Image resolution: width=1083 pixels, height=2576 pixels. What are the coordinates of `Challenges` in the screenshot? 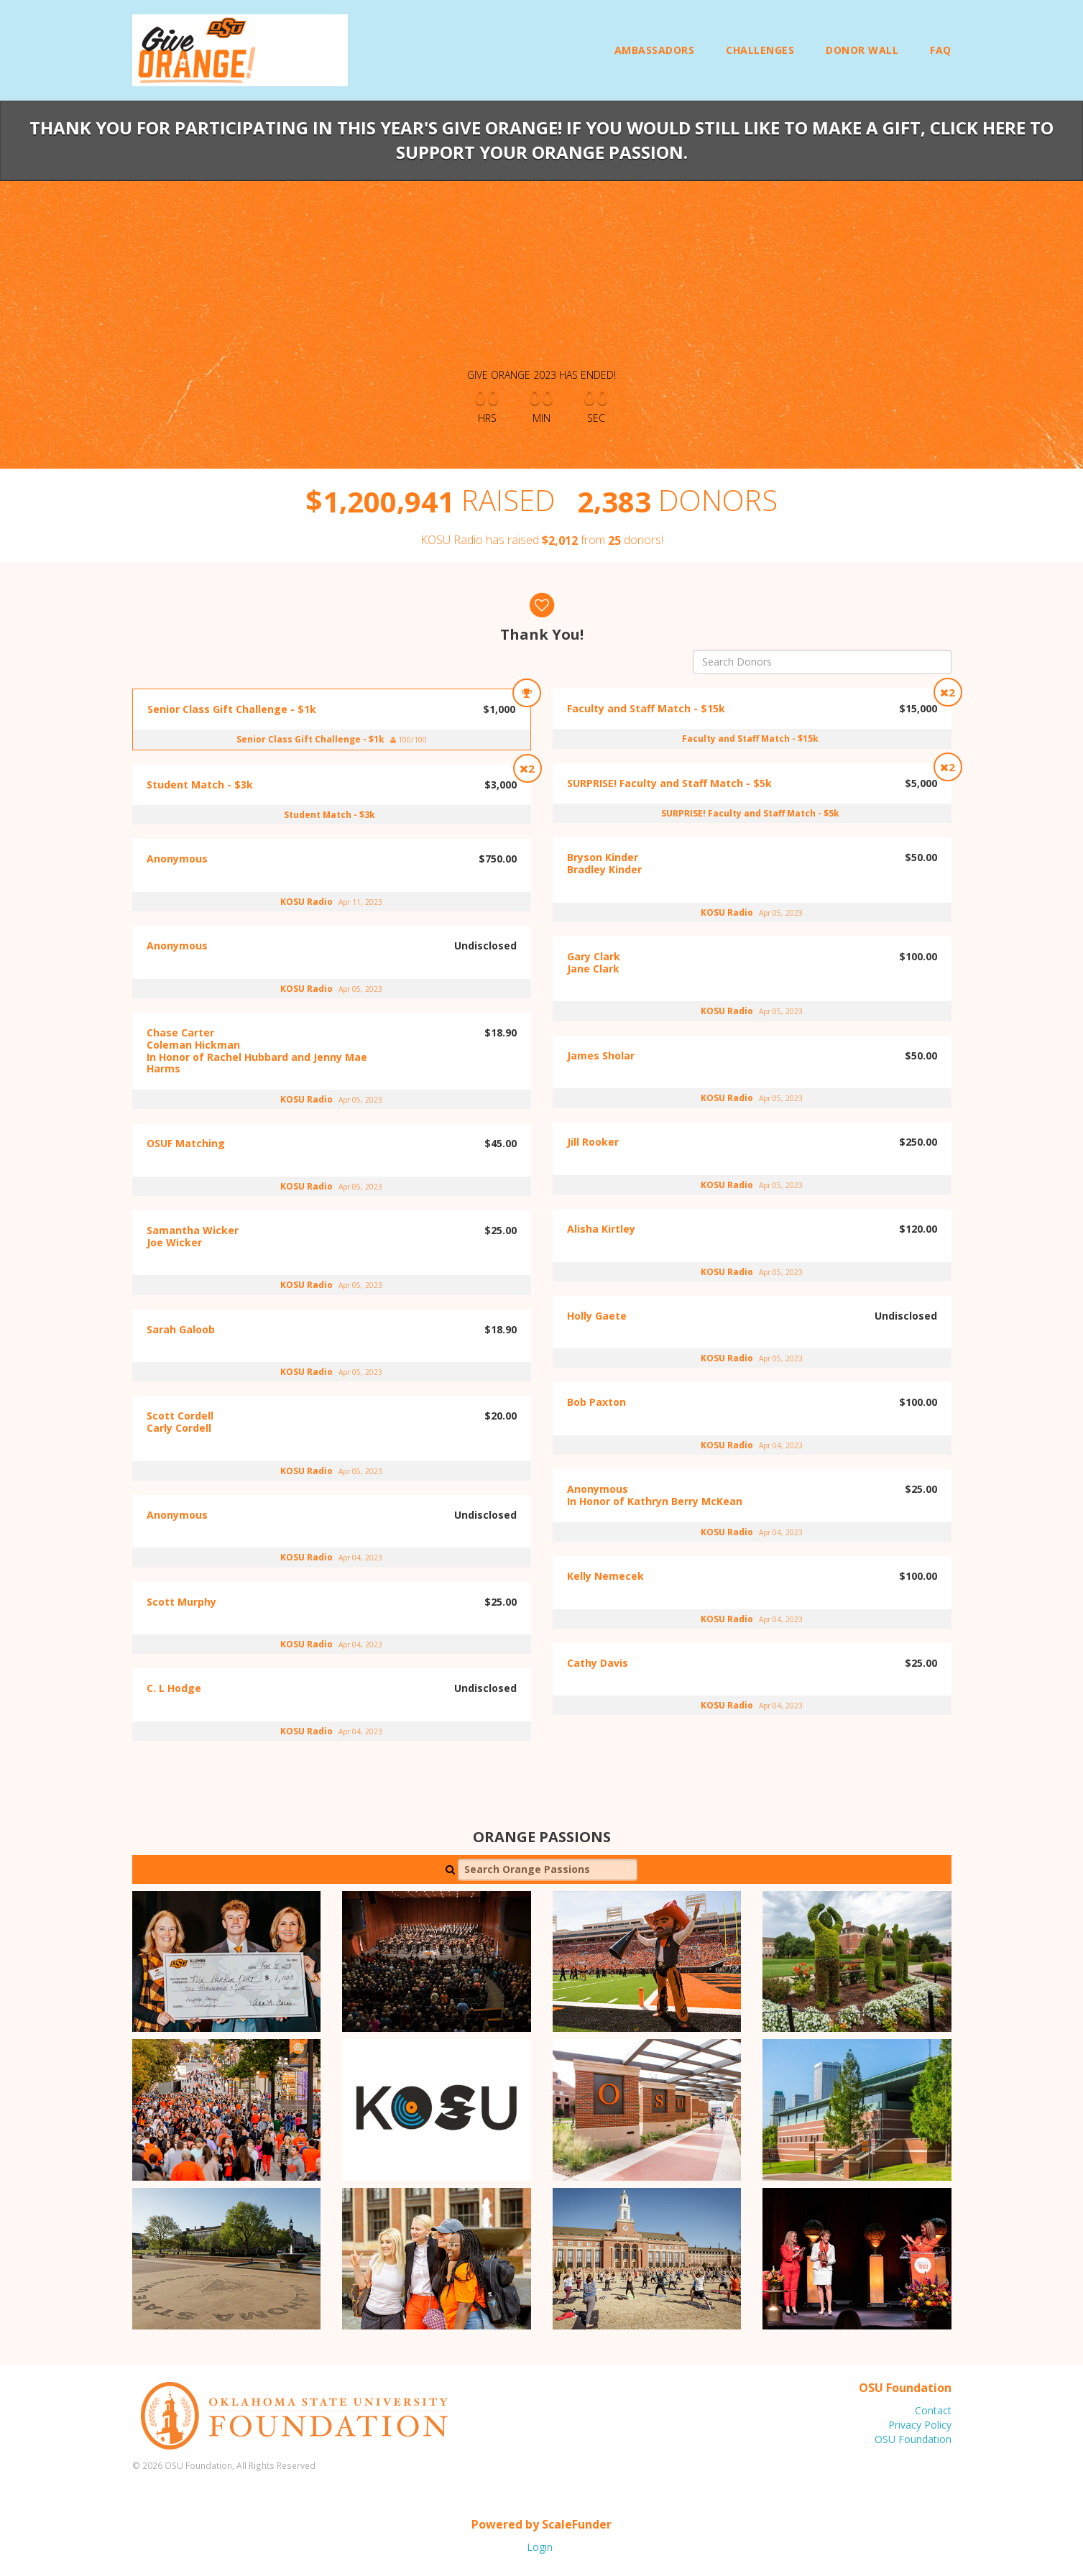 It's located at (760, 50).